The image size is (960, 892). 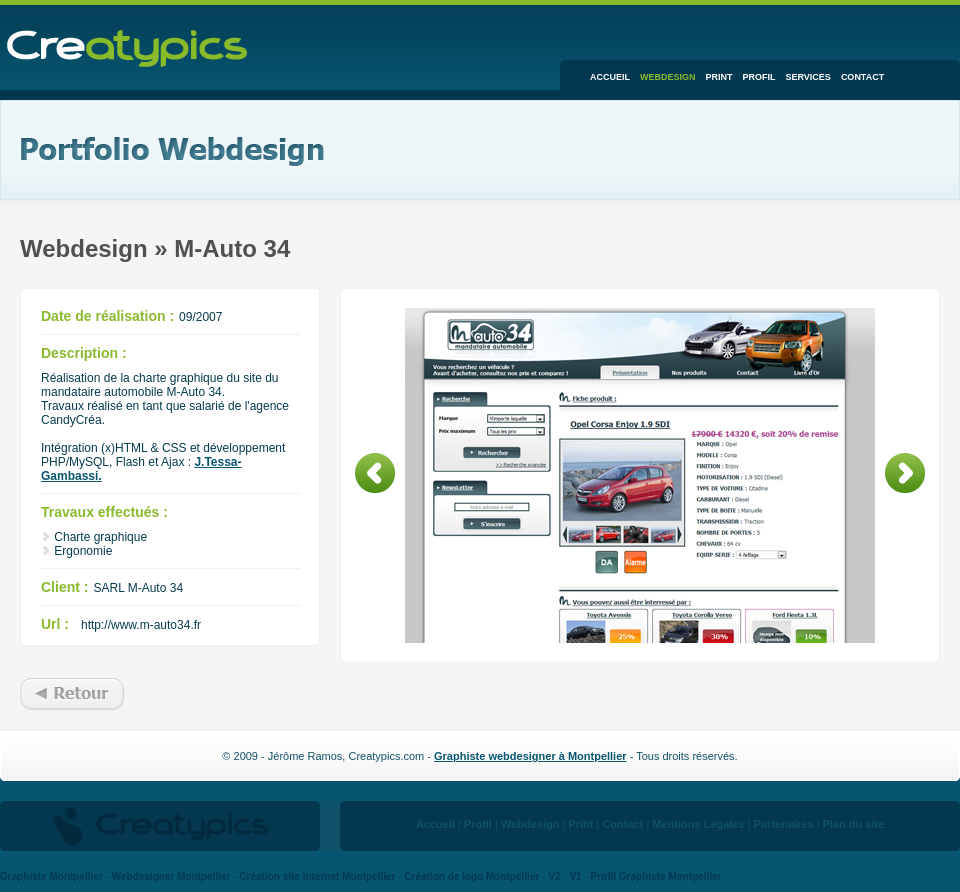 I want to click on Profil Graphiste Montpellier, so click(x=656, y=876).